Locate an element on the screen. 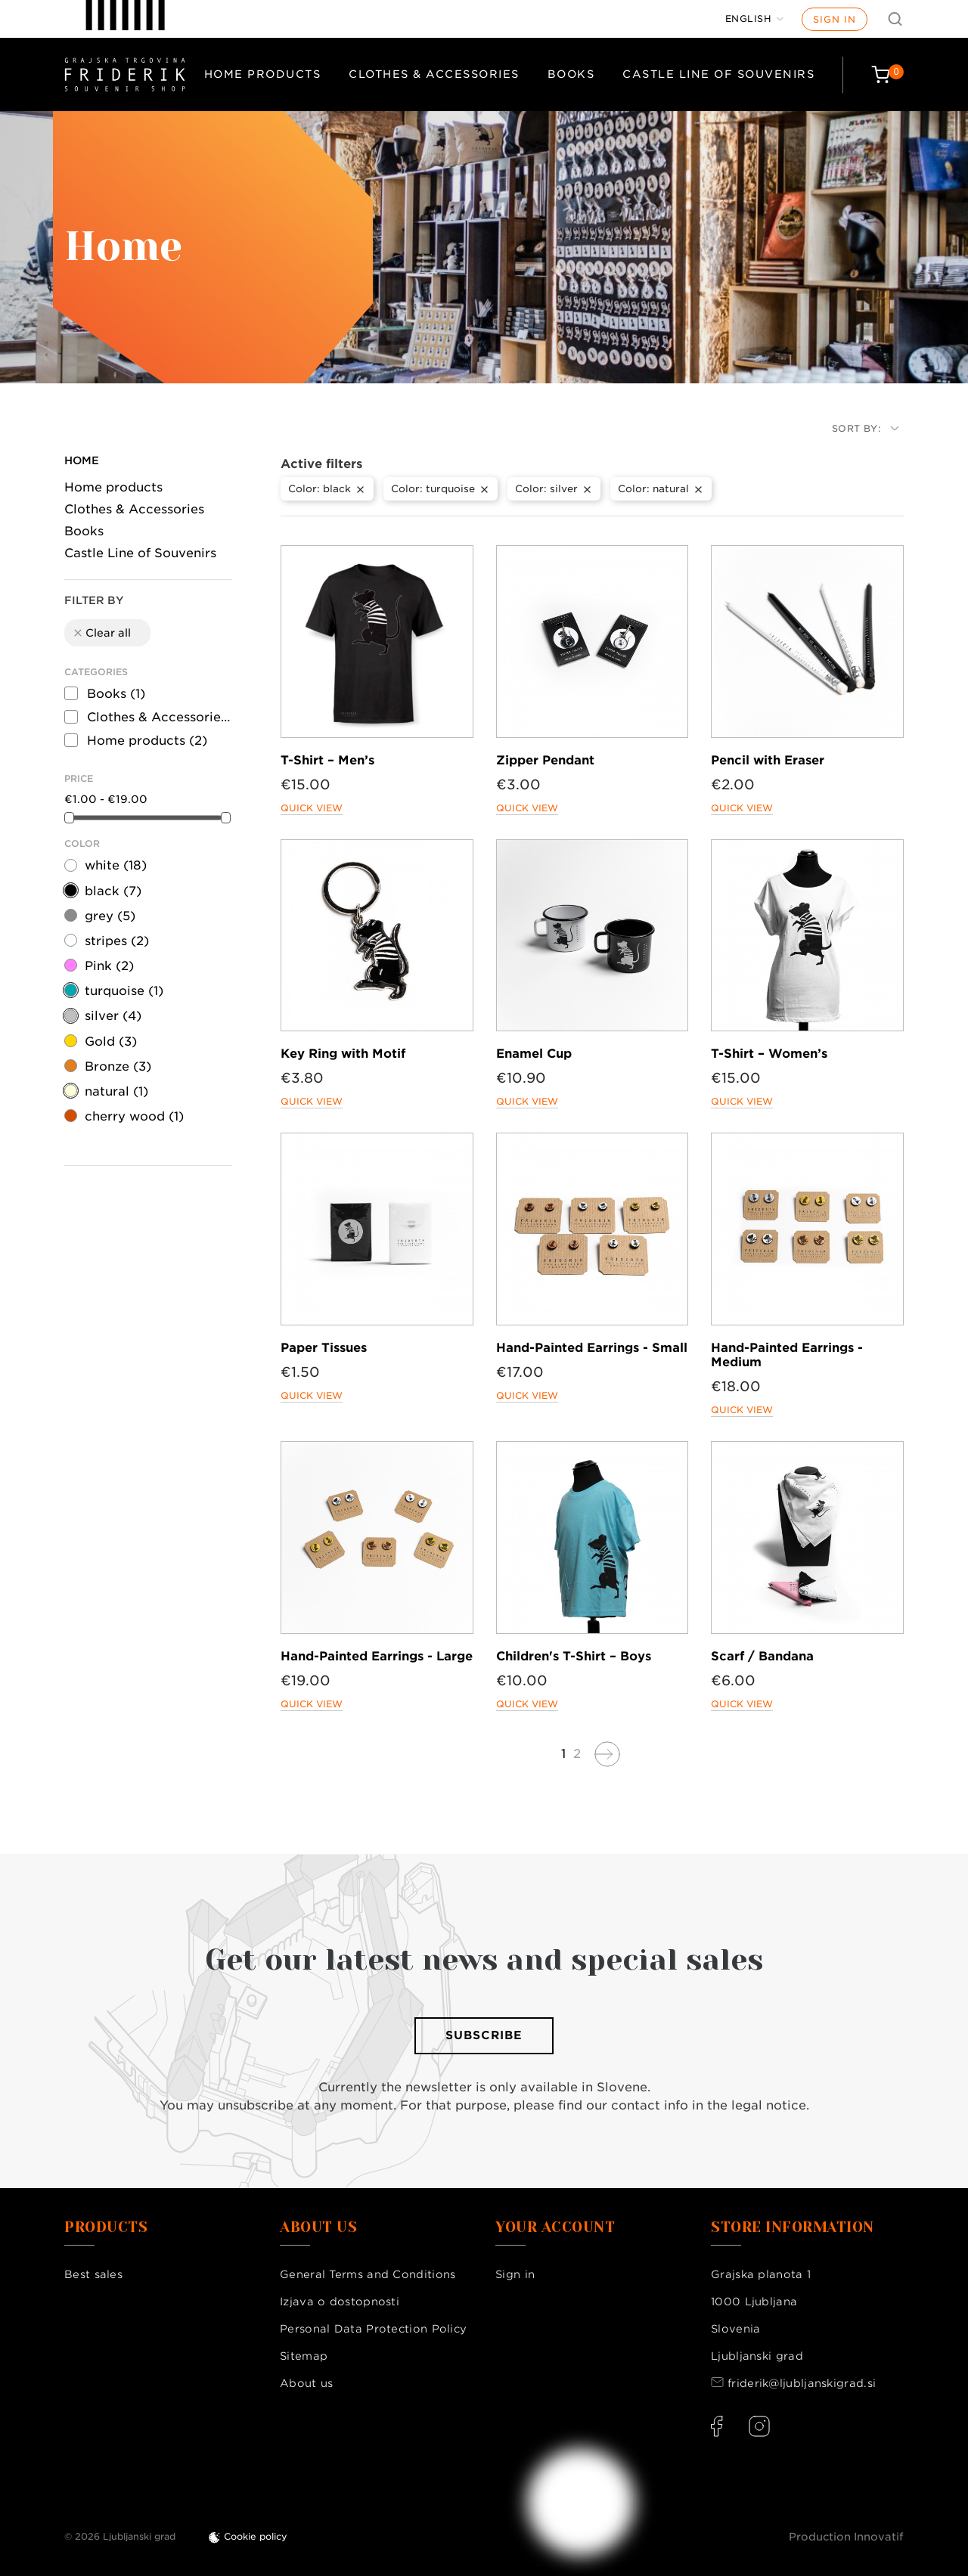  Bronze is located at coordinates (118, 1066).